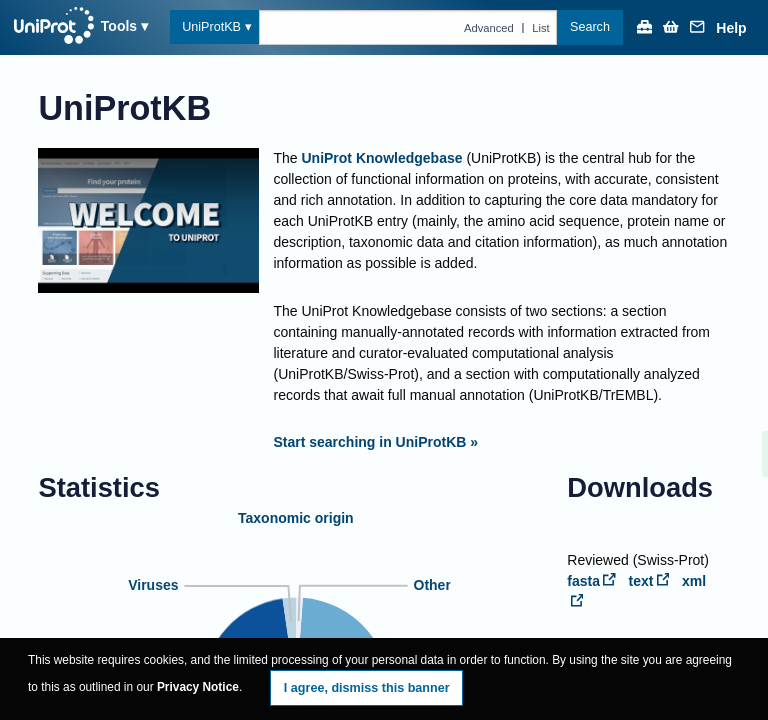 The width and height of the screenshot is (768, 720). Describe the element at coordinates (731, 28) in the screenshot. I see `Help` at that location.